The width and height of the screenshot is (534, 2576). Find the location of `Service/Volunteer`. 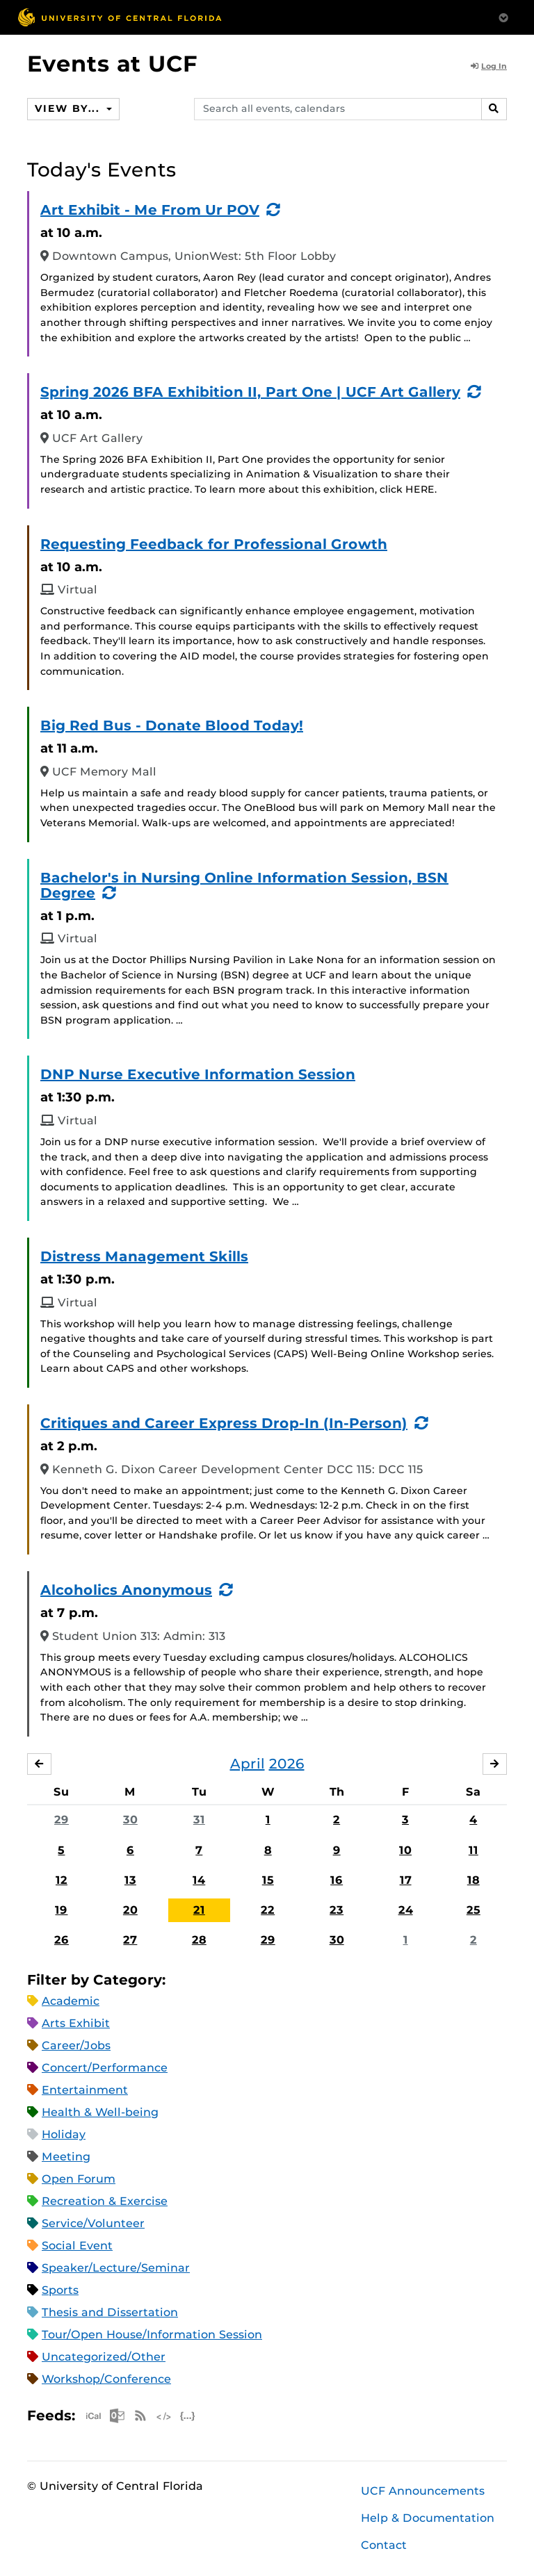

Service/Volunteer is located at coordinates (93, 2223).